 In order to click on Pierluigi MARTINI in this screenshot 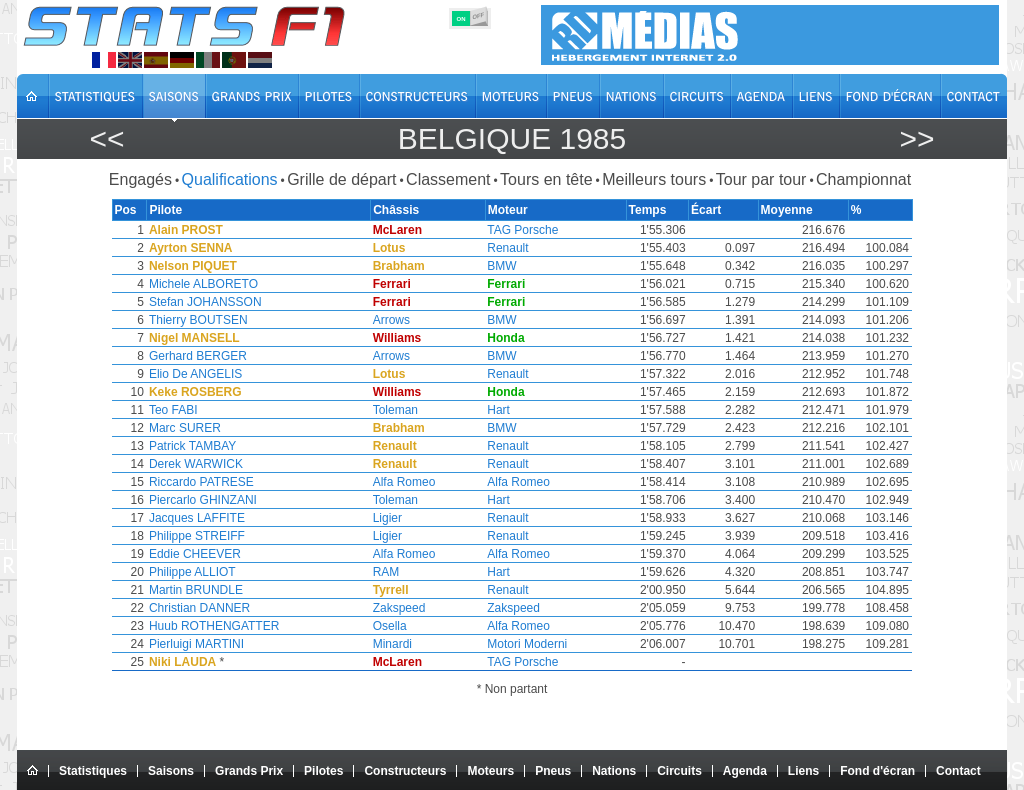, I will do `click(195, 644)`.